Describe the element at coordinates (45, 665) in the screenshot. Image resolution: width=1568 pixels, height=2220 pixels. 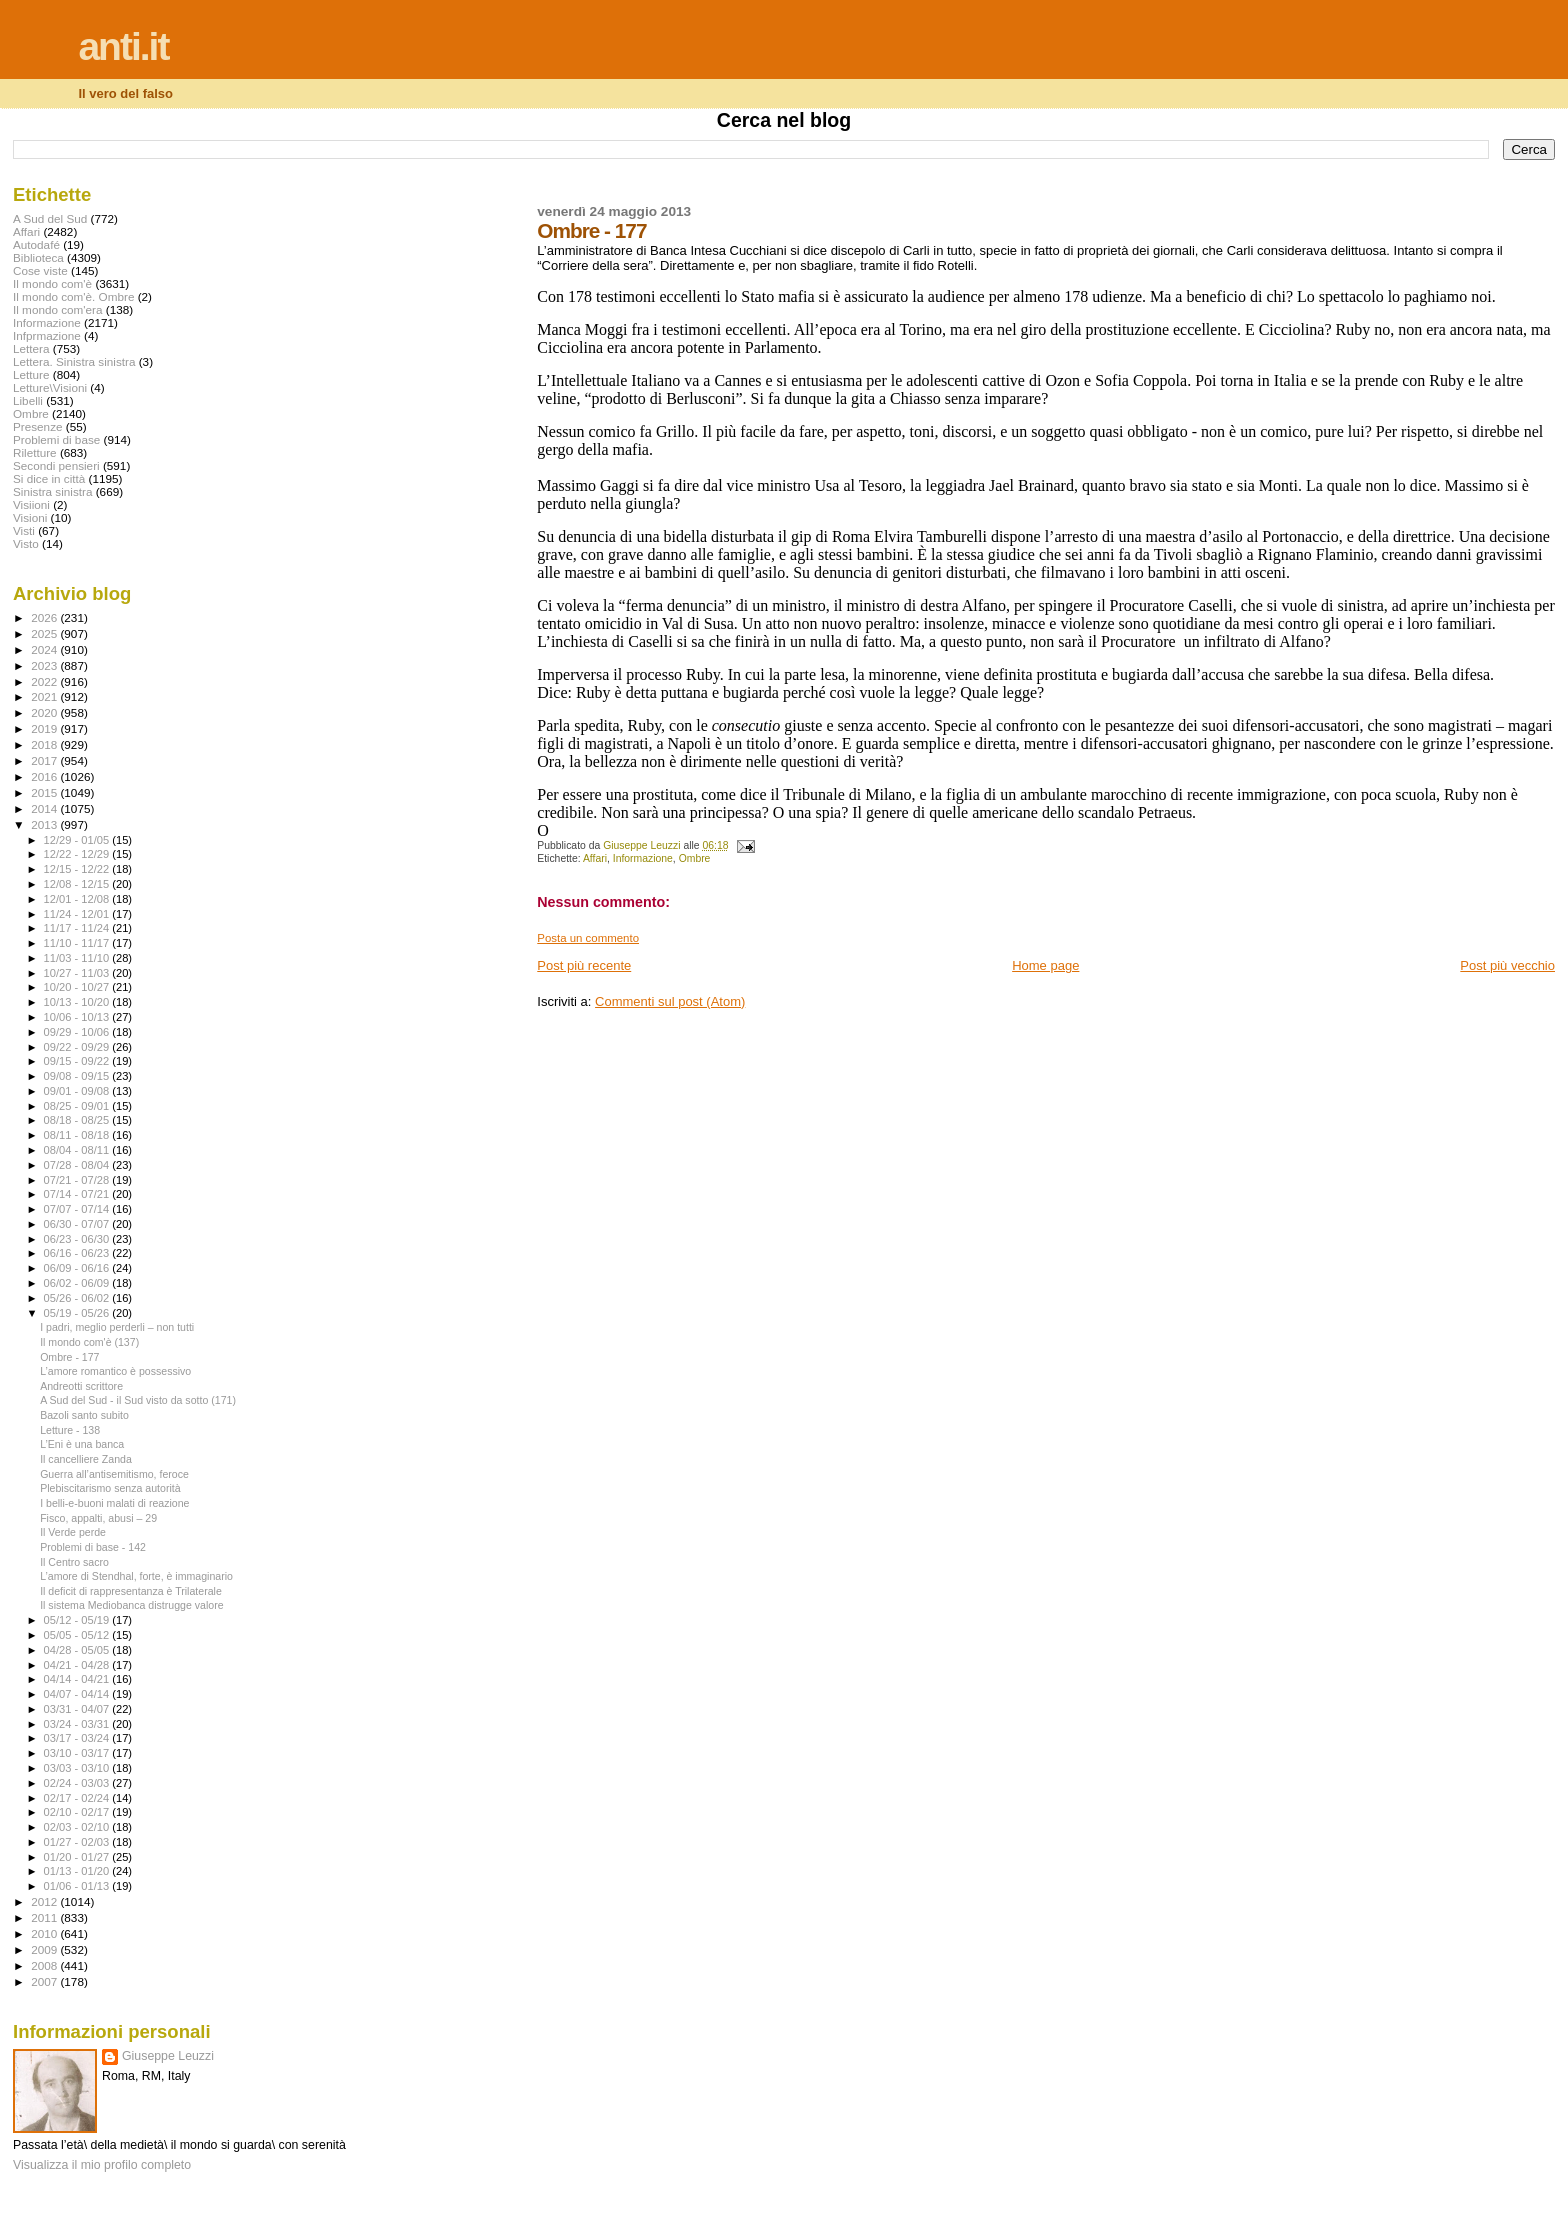
I see `2023` at that location.